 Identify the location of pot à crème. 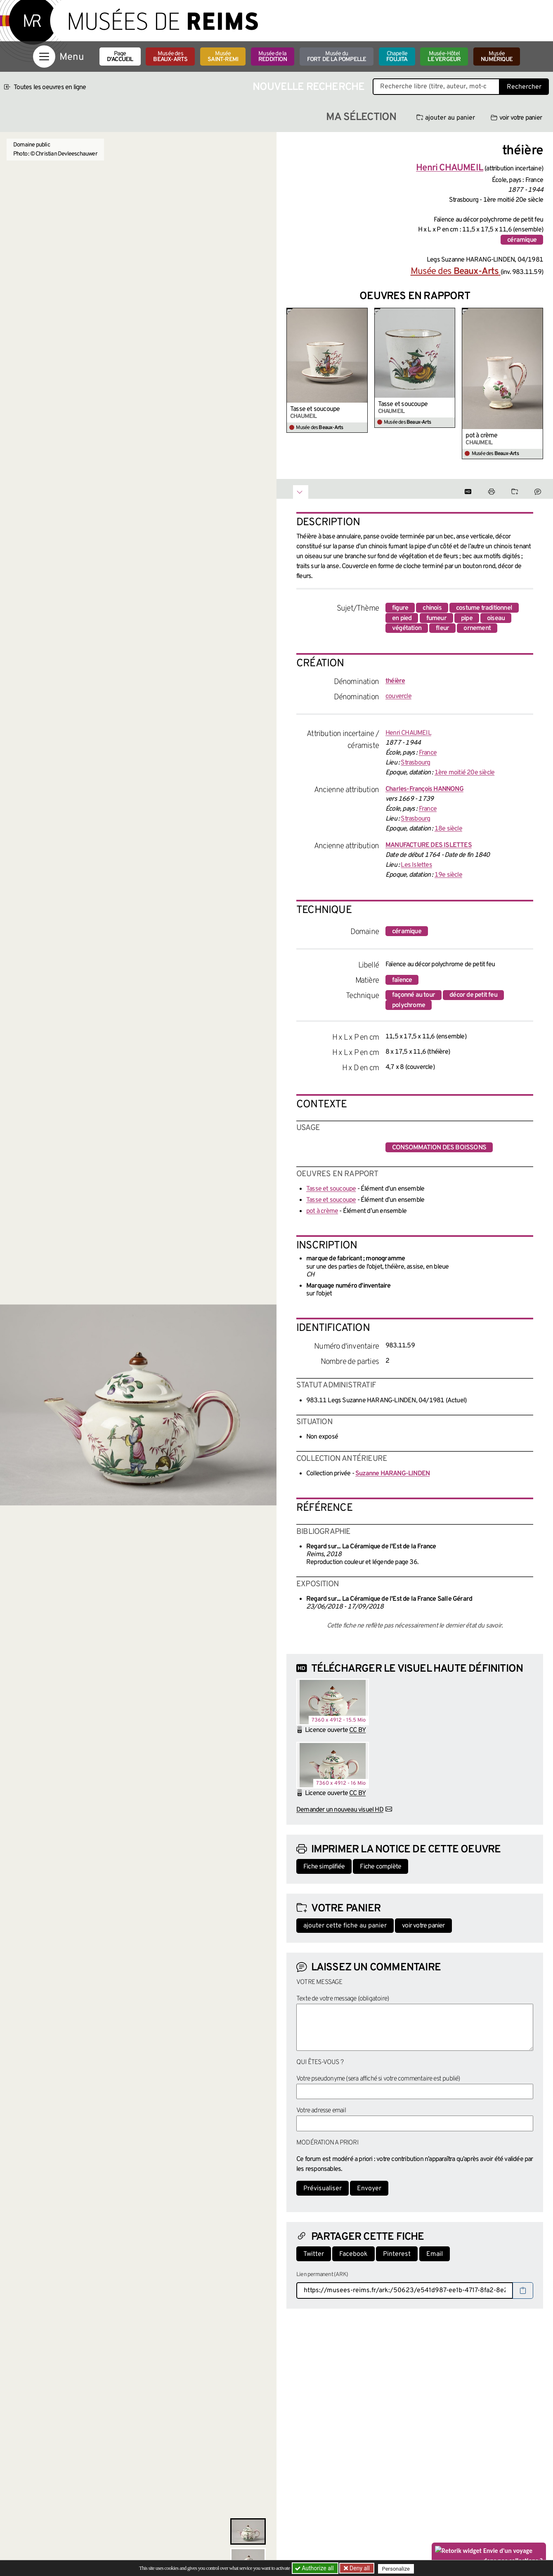
(481, 435).